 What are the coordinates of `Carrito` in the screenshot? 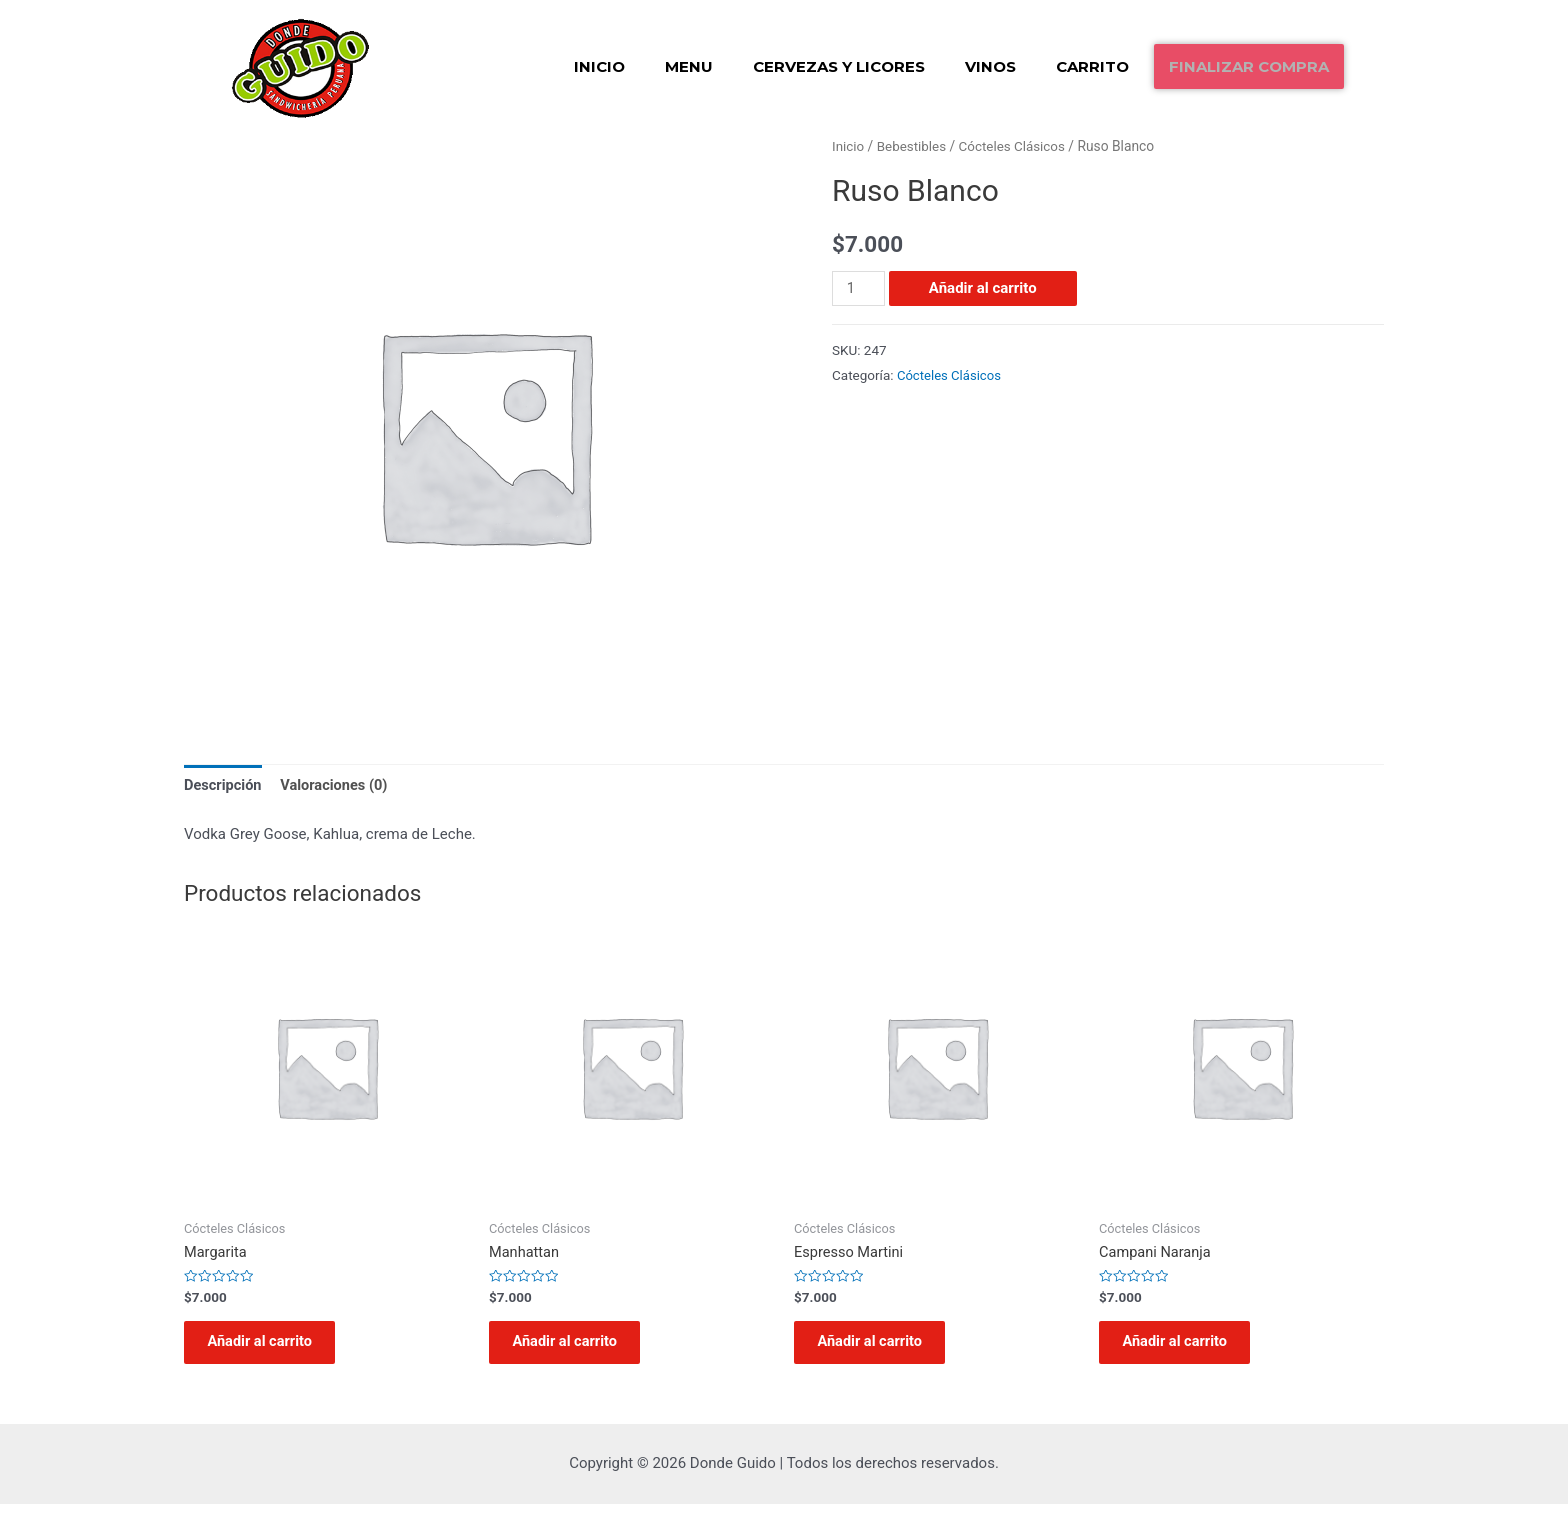 It's located at (1092, 66).